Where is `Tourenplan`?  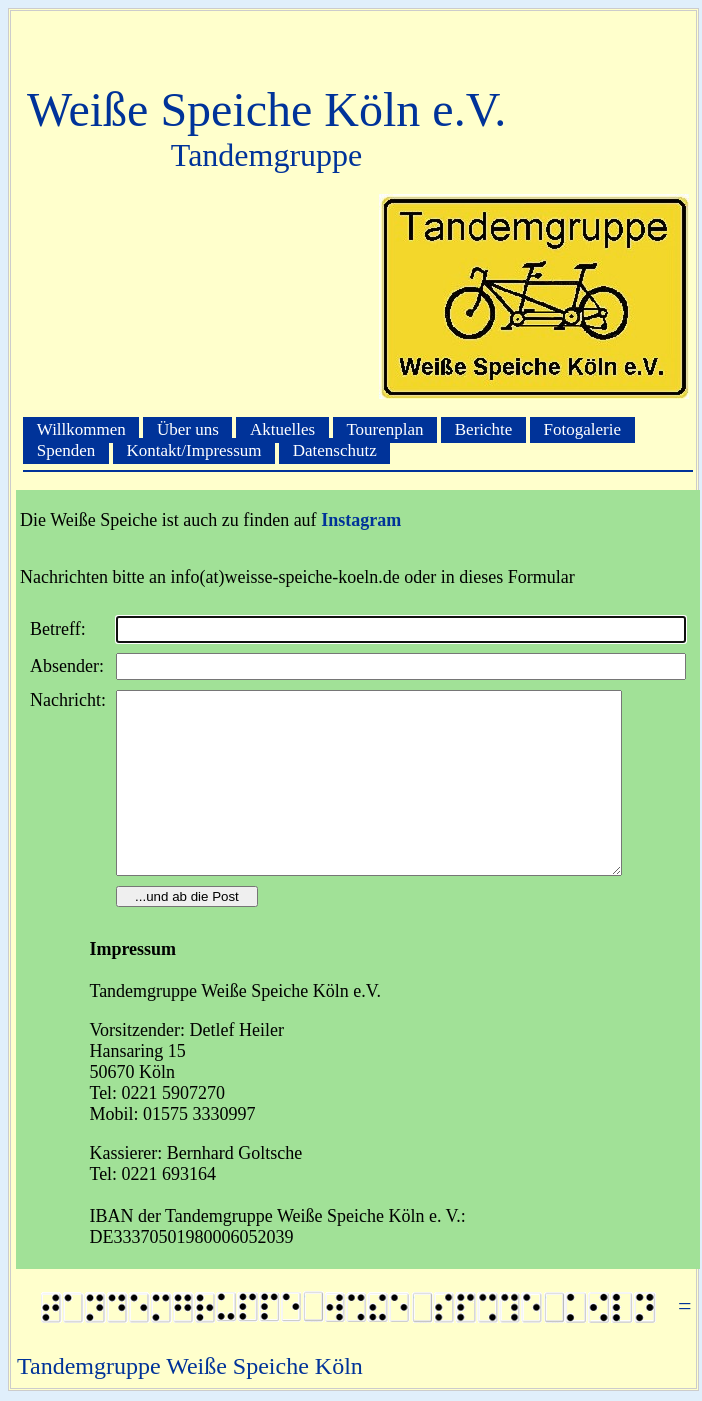 Tourenplan is located at coordinates (384, 429).